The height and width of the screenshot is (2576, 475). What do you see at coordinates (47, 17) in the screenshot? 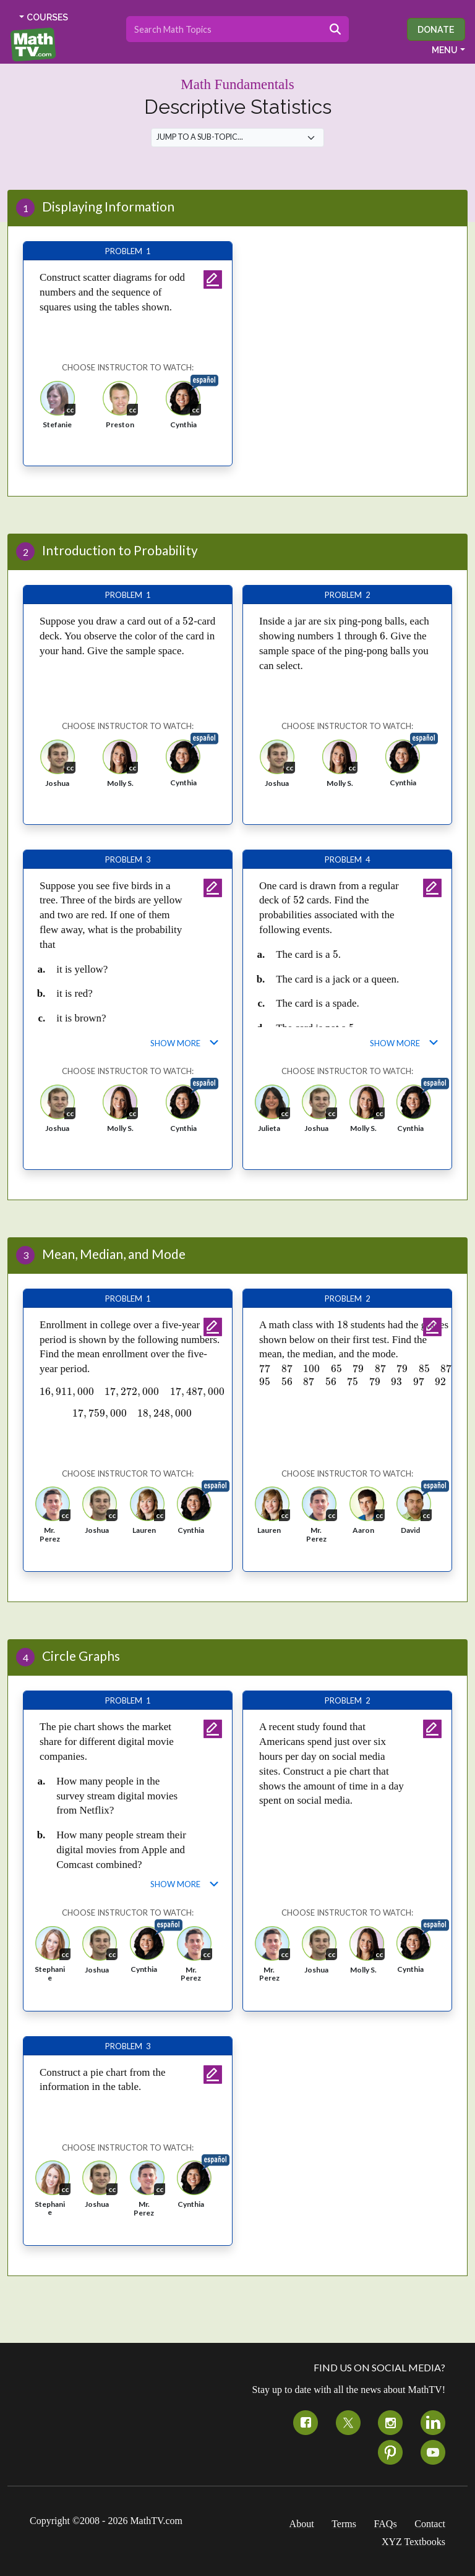
I see `COURSES [button]` at bounding box center [47, 17].